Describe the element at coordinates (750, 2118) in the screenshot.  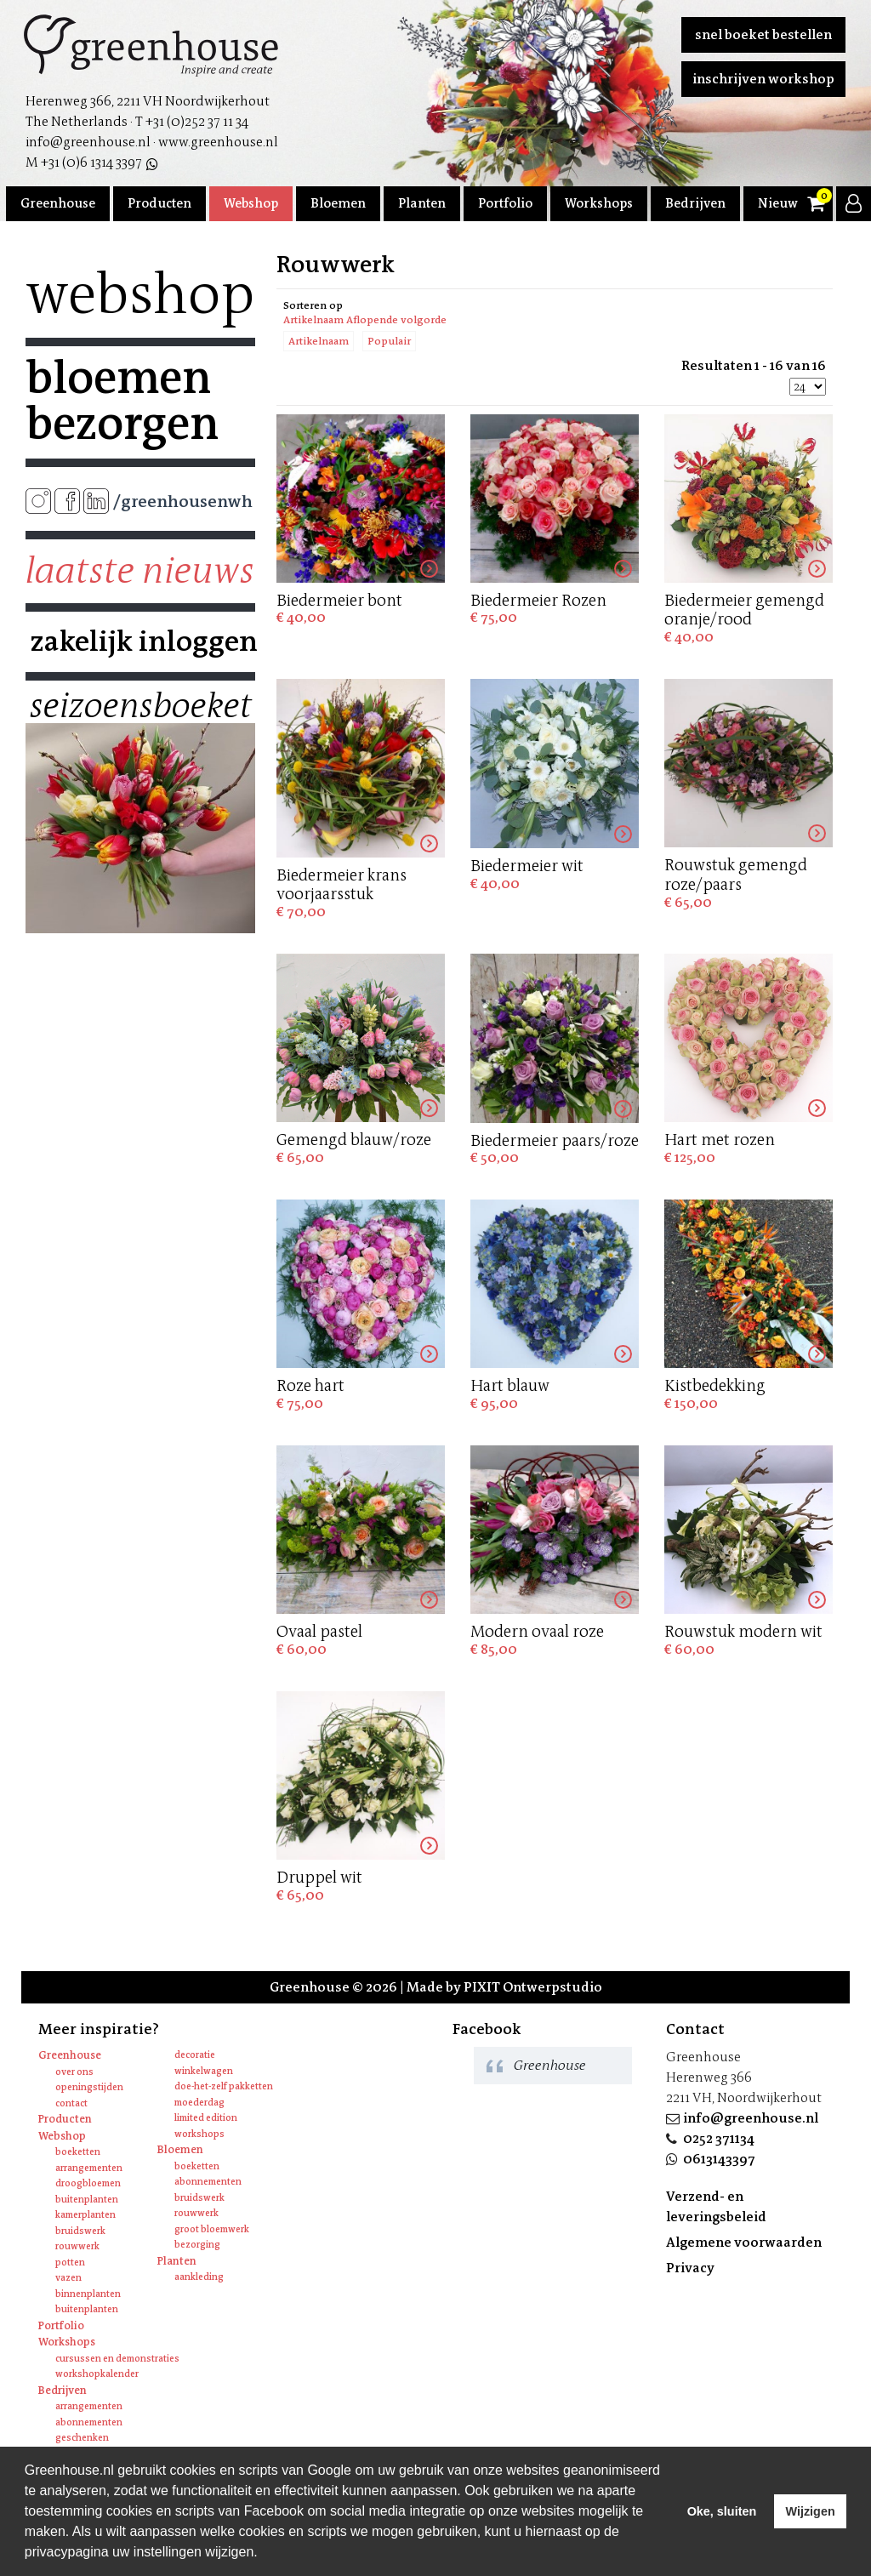
I see `info@greenhouse.nl` at that location.